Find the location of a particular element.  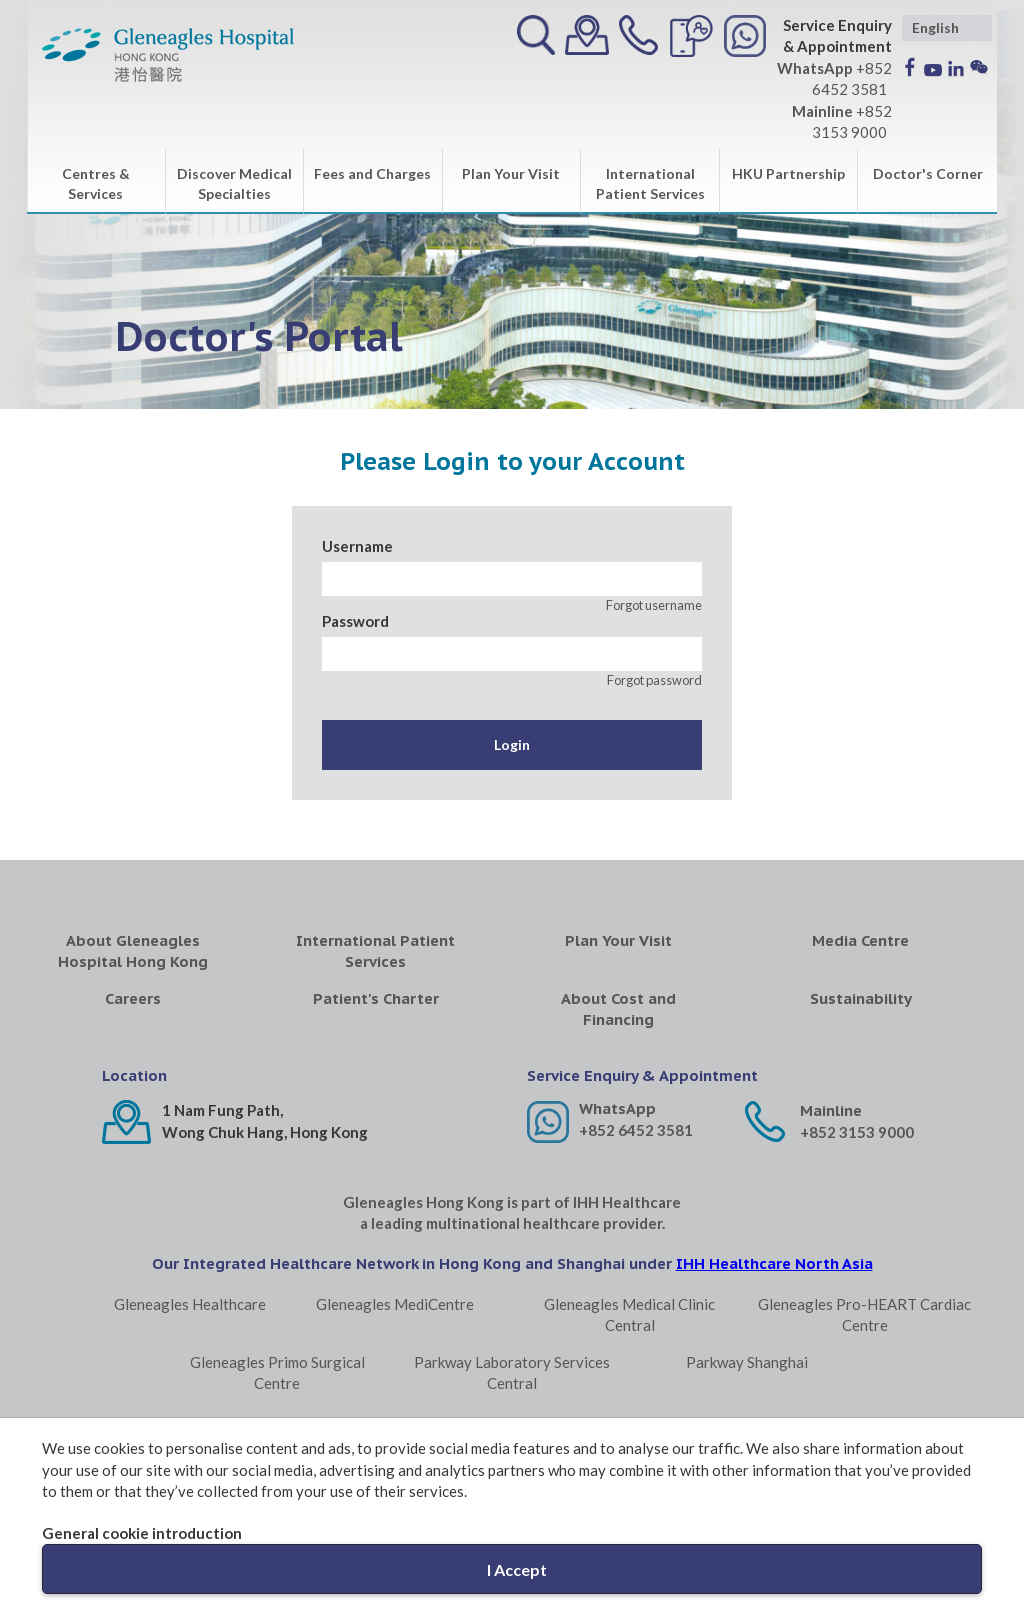

Gleneagles Pro-HEART Cardiac Centre is located at coordinates (864, 1314).